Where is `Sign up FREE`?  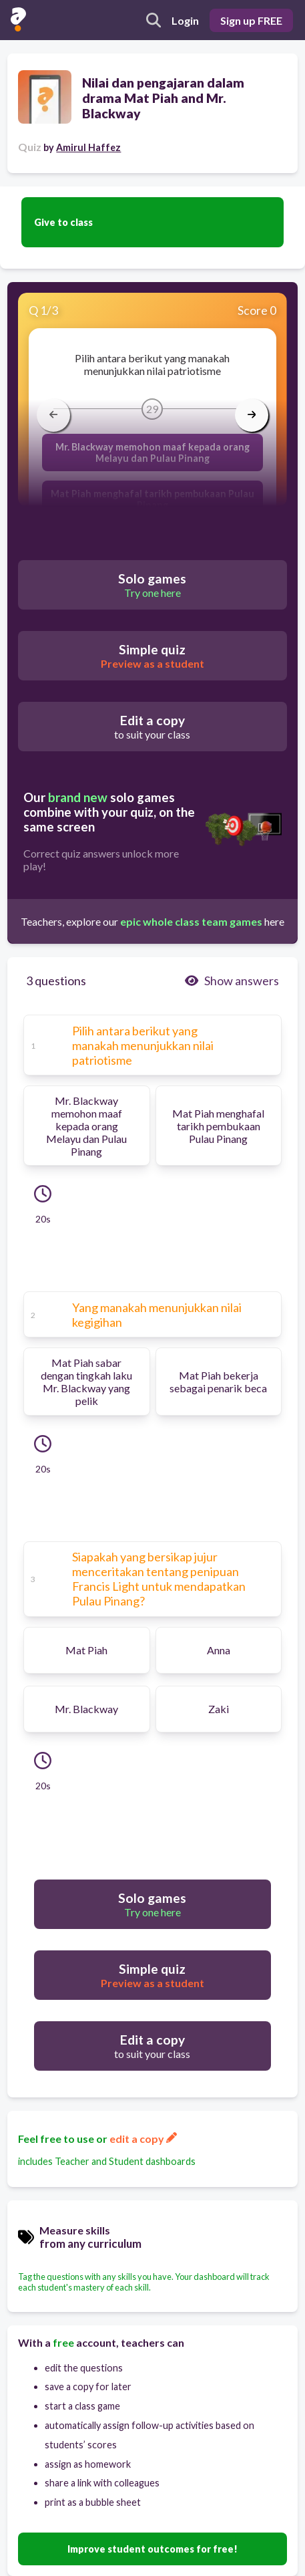 Sign up FREE is located at coordinates (251, 20).